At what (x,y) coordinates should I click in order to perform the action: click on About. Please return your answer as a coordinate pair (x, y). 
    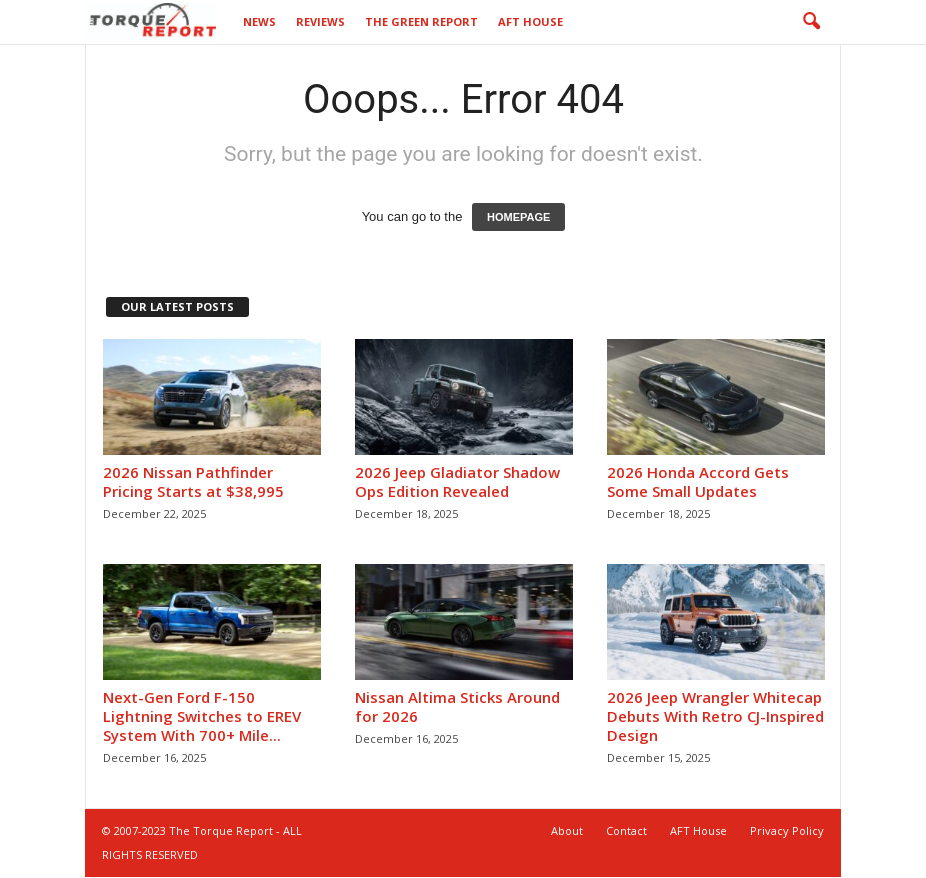
    Looking at the image, I should click on (567, 830).